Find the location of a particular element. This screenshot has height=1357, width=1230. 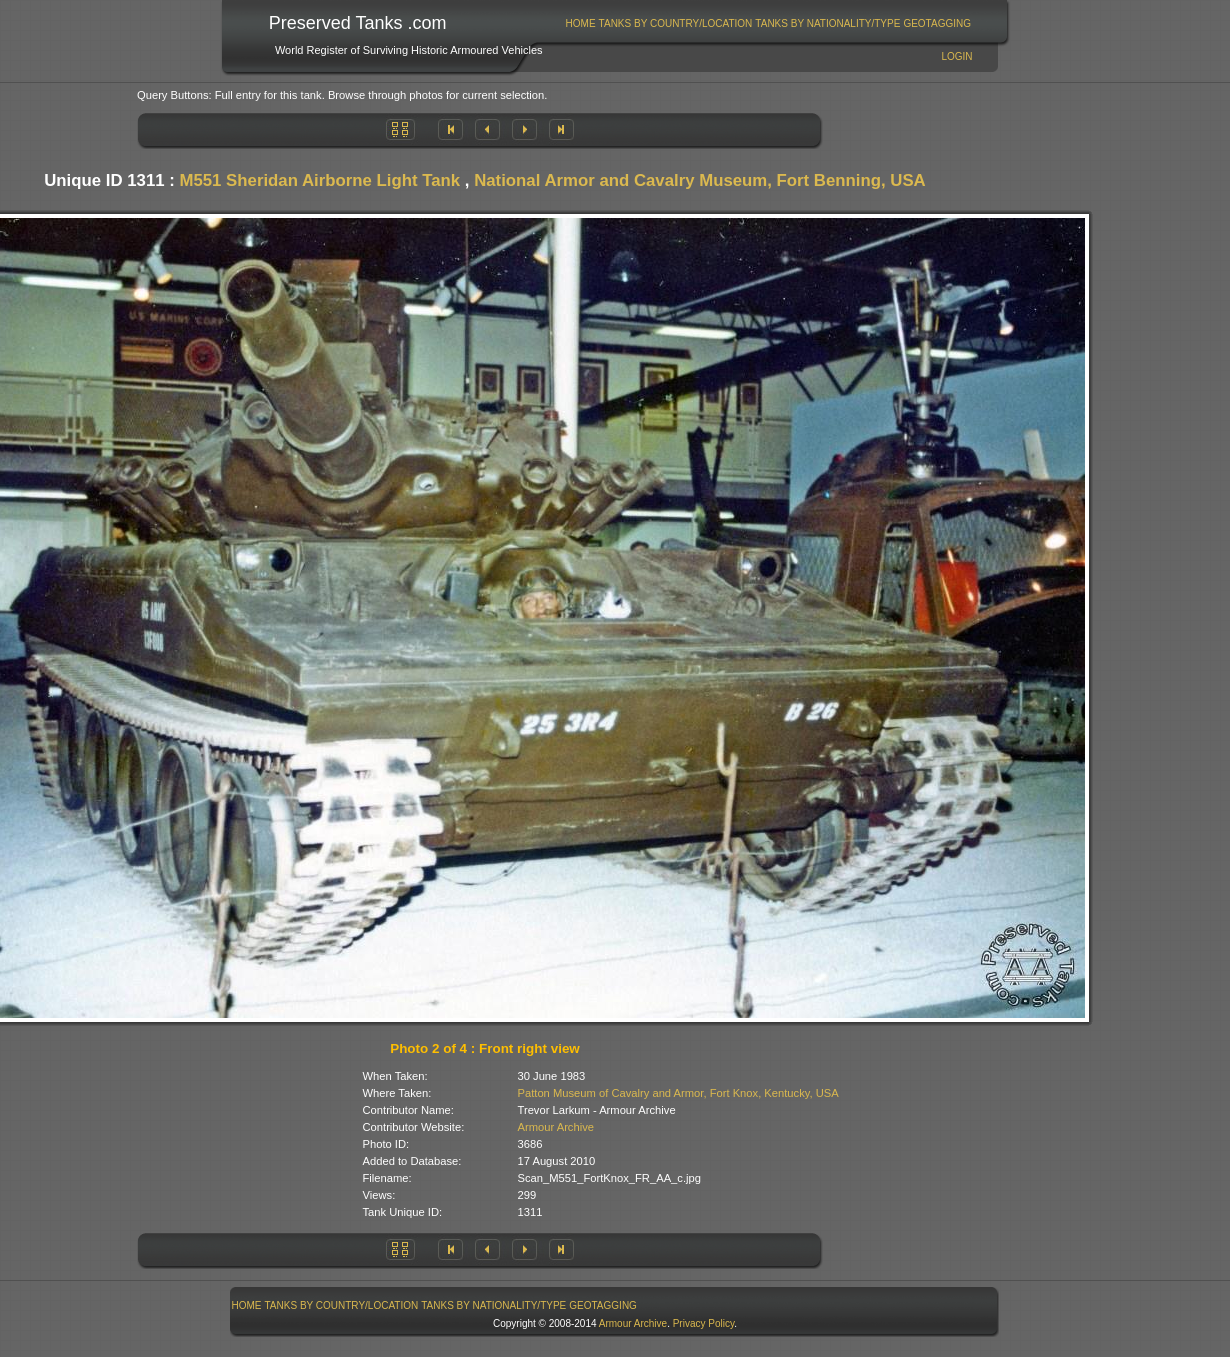

M551 Sheridan Airborne Light Tank is located at coordinates (319, 180).